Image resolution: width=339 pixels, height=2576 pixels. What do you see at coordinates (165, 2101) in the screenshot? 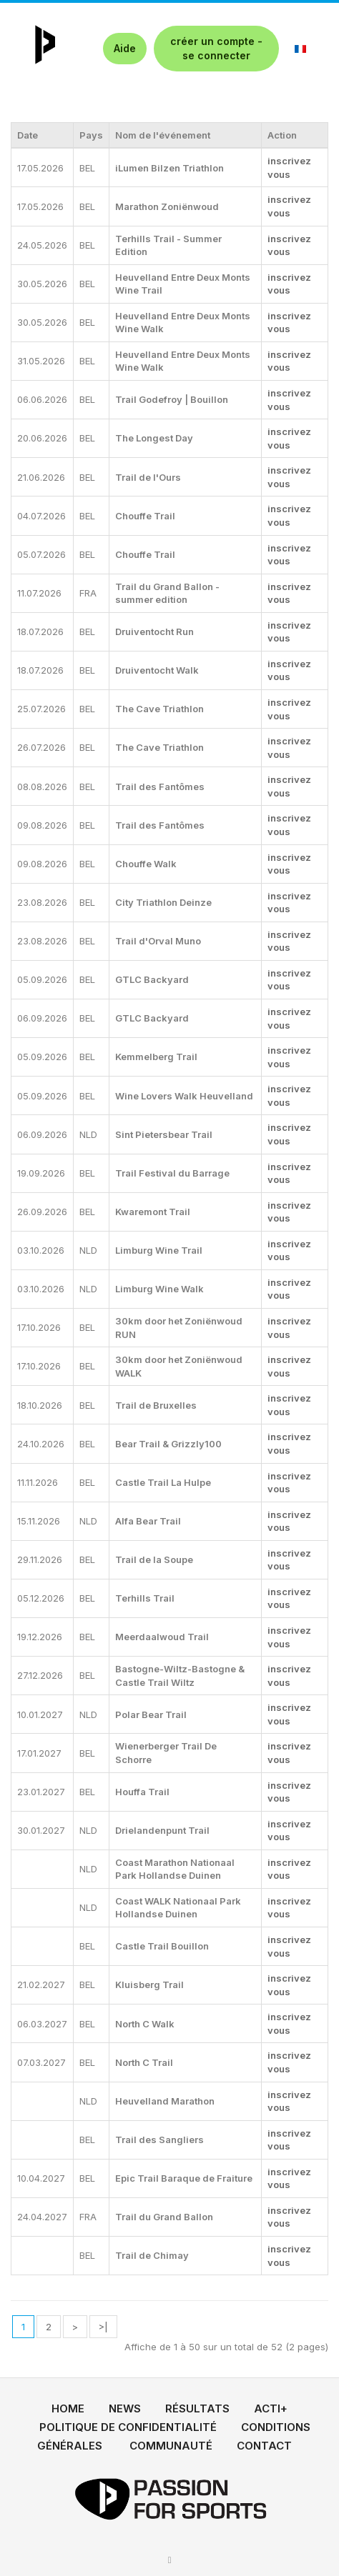
I see `Heuvelland Marathon` at bounding box center [165, 2101].